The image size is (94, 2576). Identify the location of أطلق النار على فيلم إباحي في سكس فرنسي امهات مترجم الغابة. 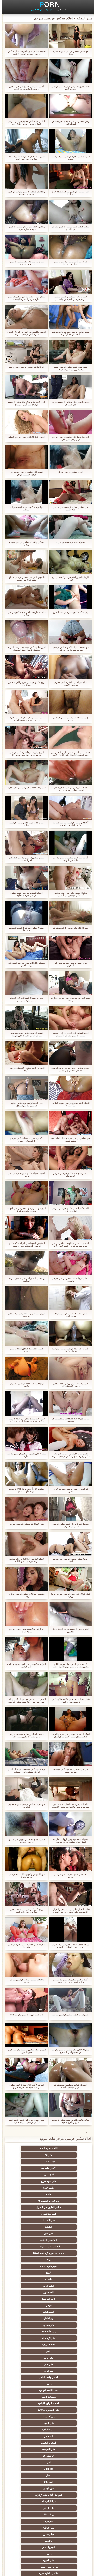
(25, 87).